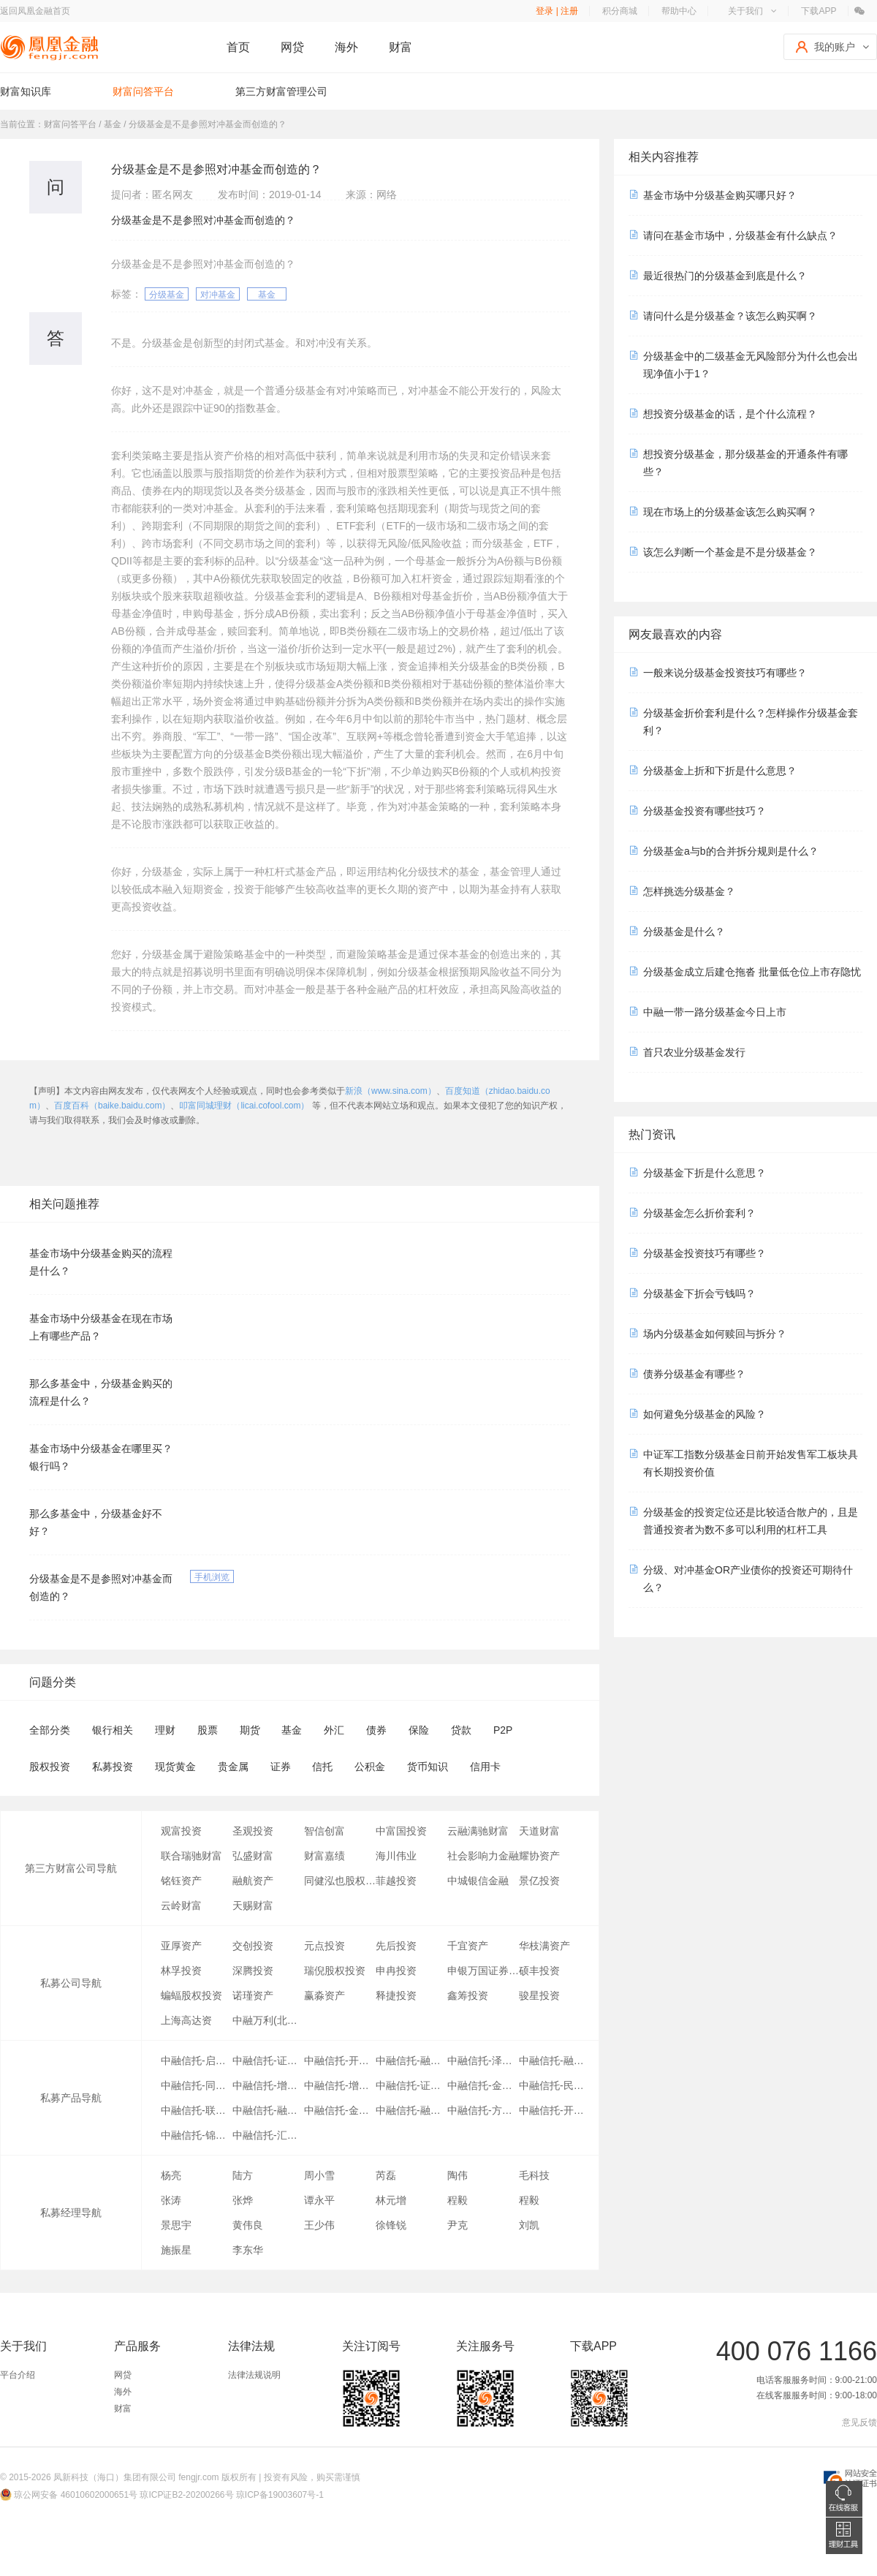  Describe the element at coordinates (539, 1856) in the screenshot. I see `耀协资产` at that location.